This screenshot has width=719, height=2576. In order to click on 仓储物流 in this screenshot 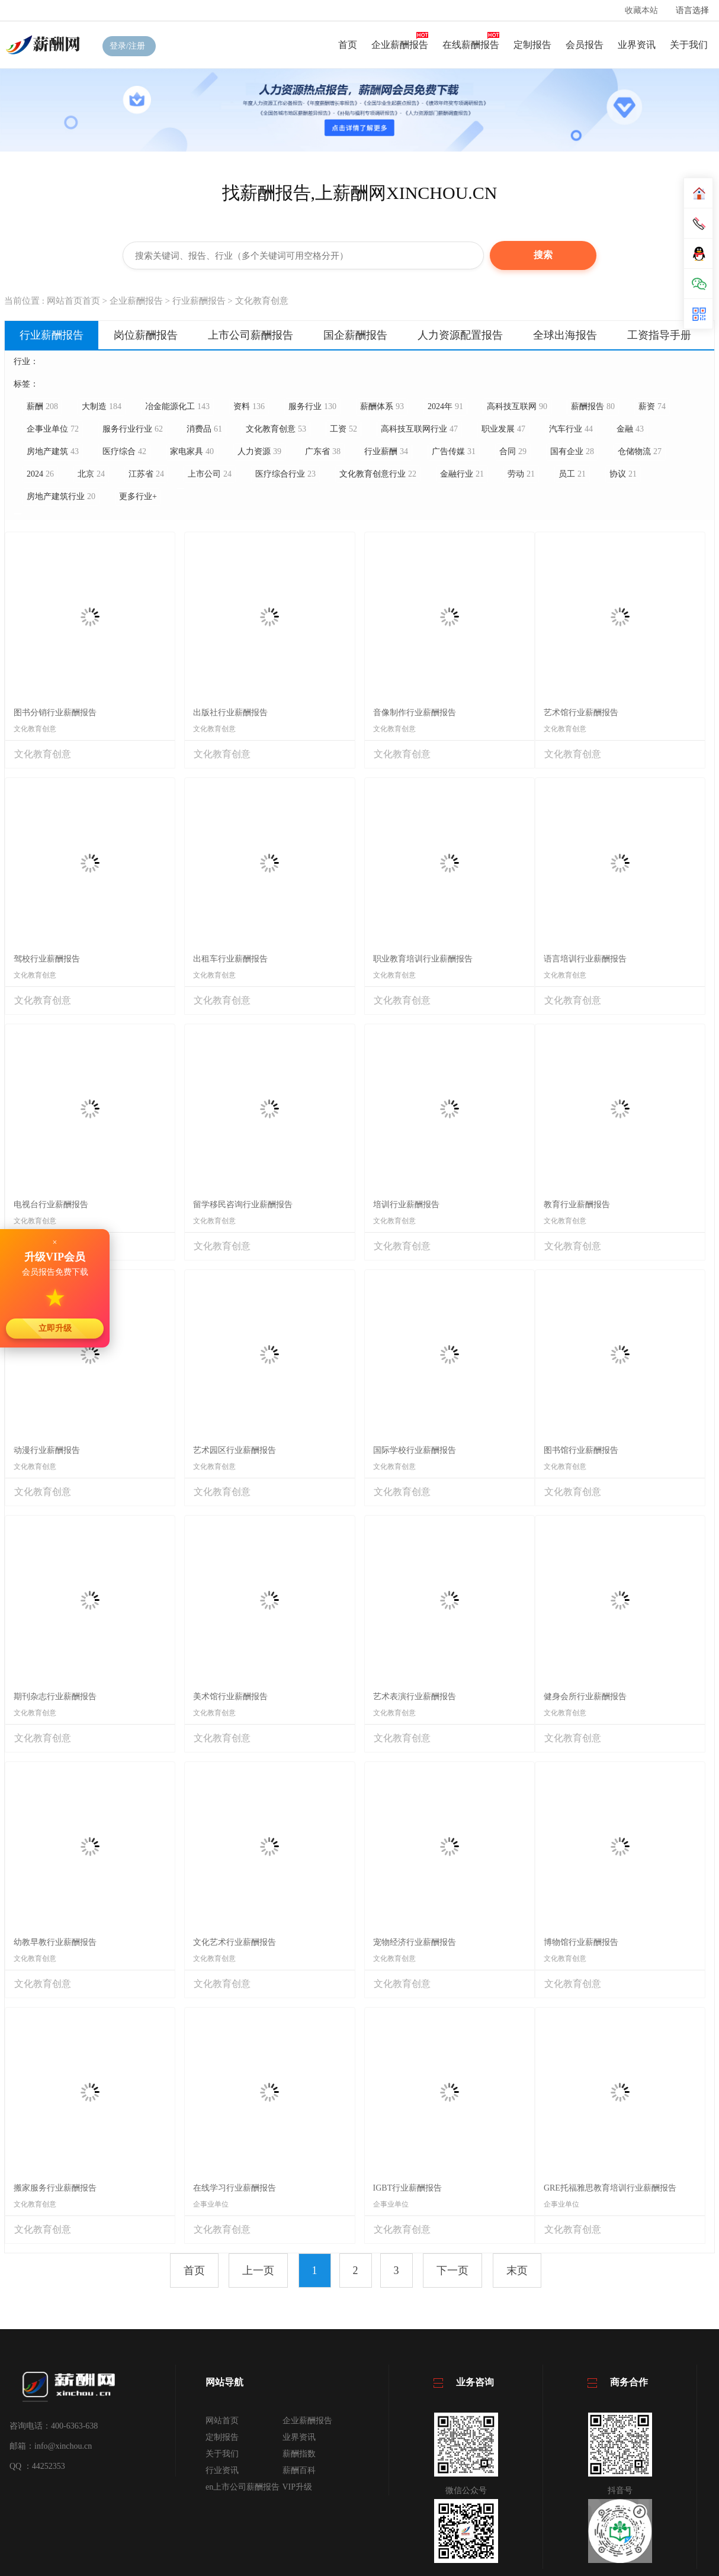, I will do `click(640, 451)`.